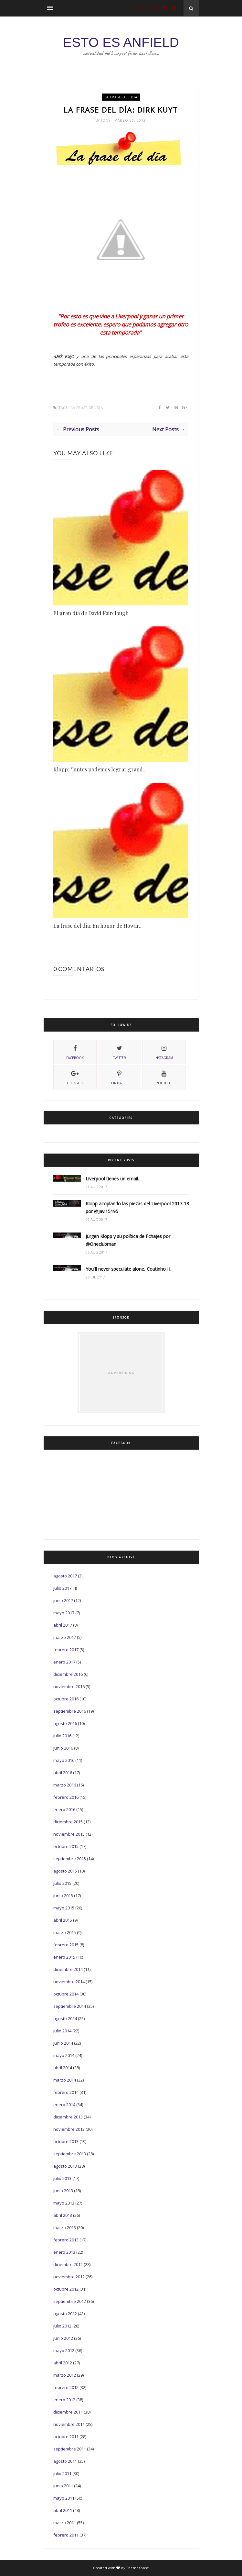 The image size is (242, 2576). I want to click on enero 2012, so click(64, 2400).